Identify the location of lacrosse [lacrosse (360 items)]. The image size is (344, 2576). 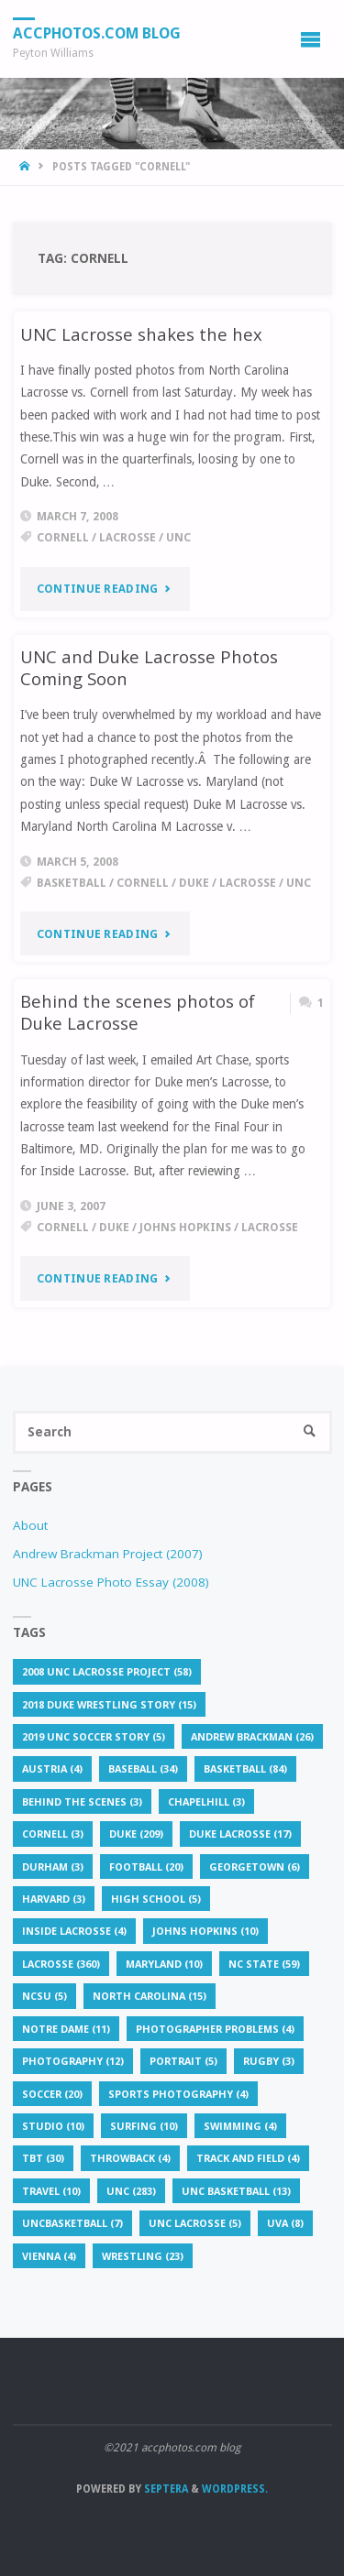
(61, 1963).